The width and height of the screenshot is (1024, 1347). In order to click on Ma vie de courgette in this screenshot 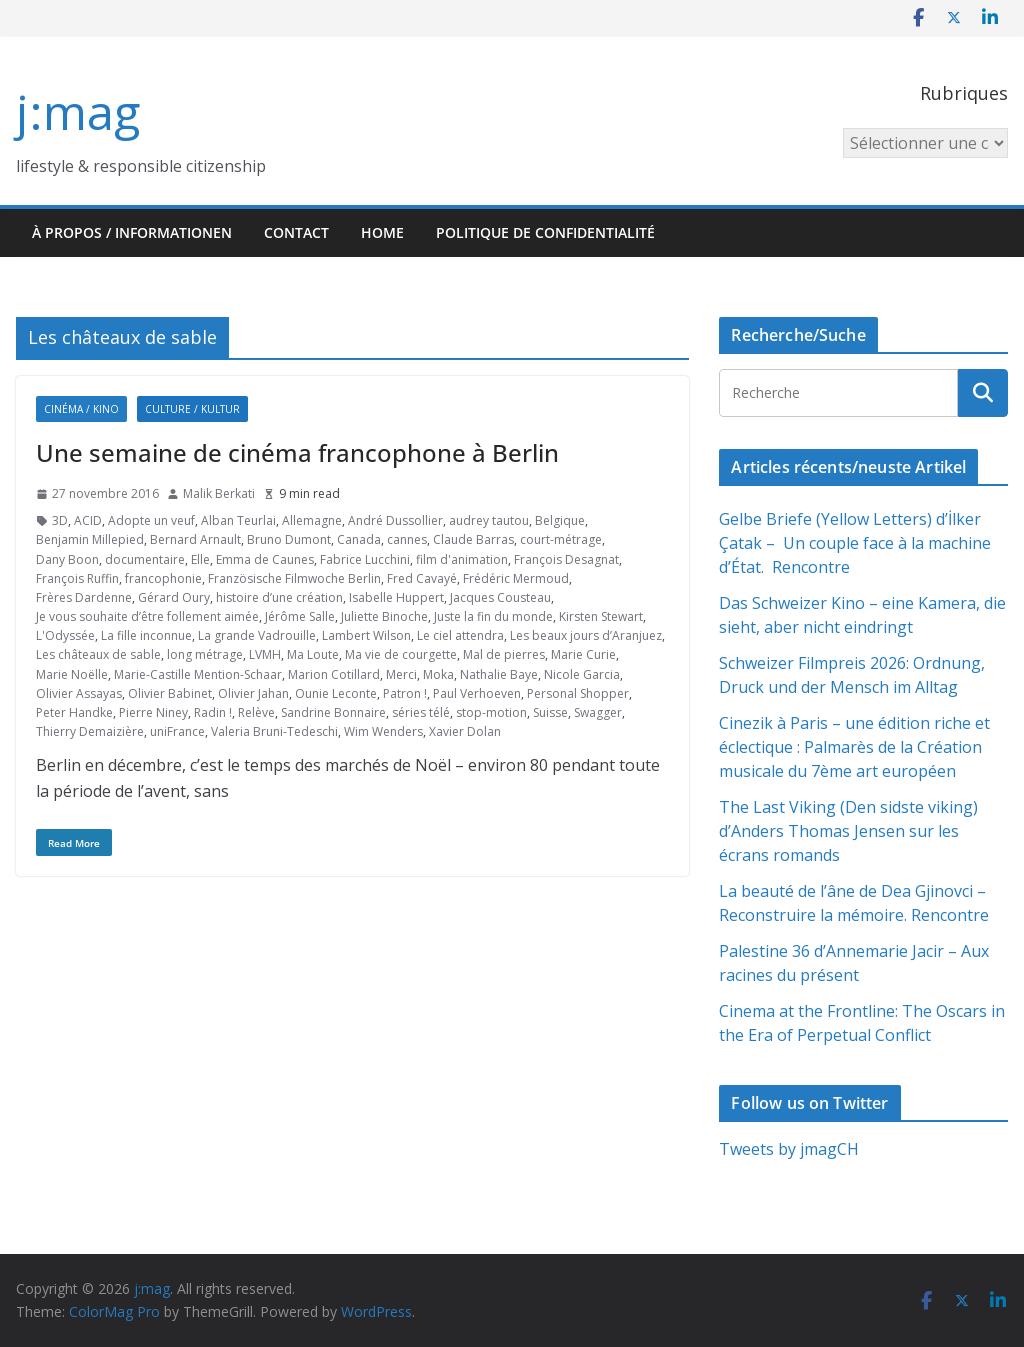, I will do `click(401, 654)`.